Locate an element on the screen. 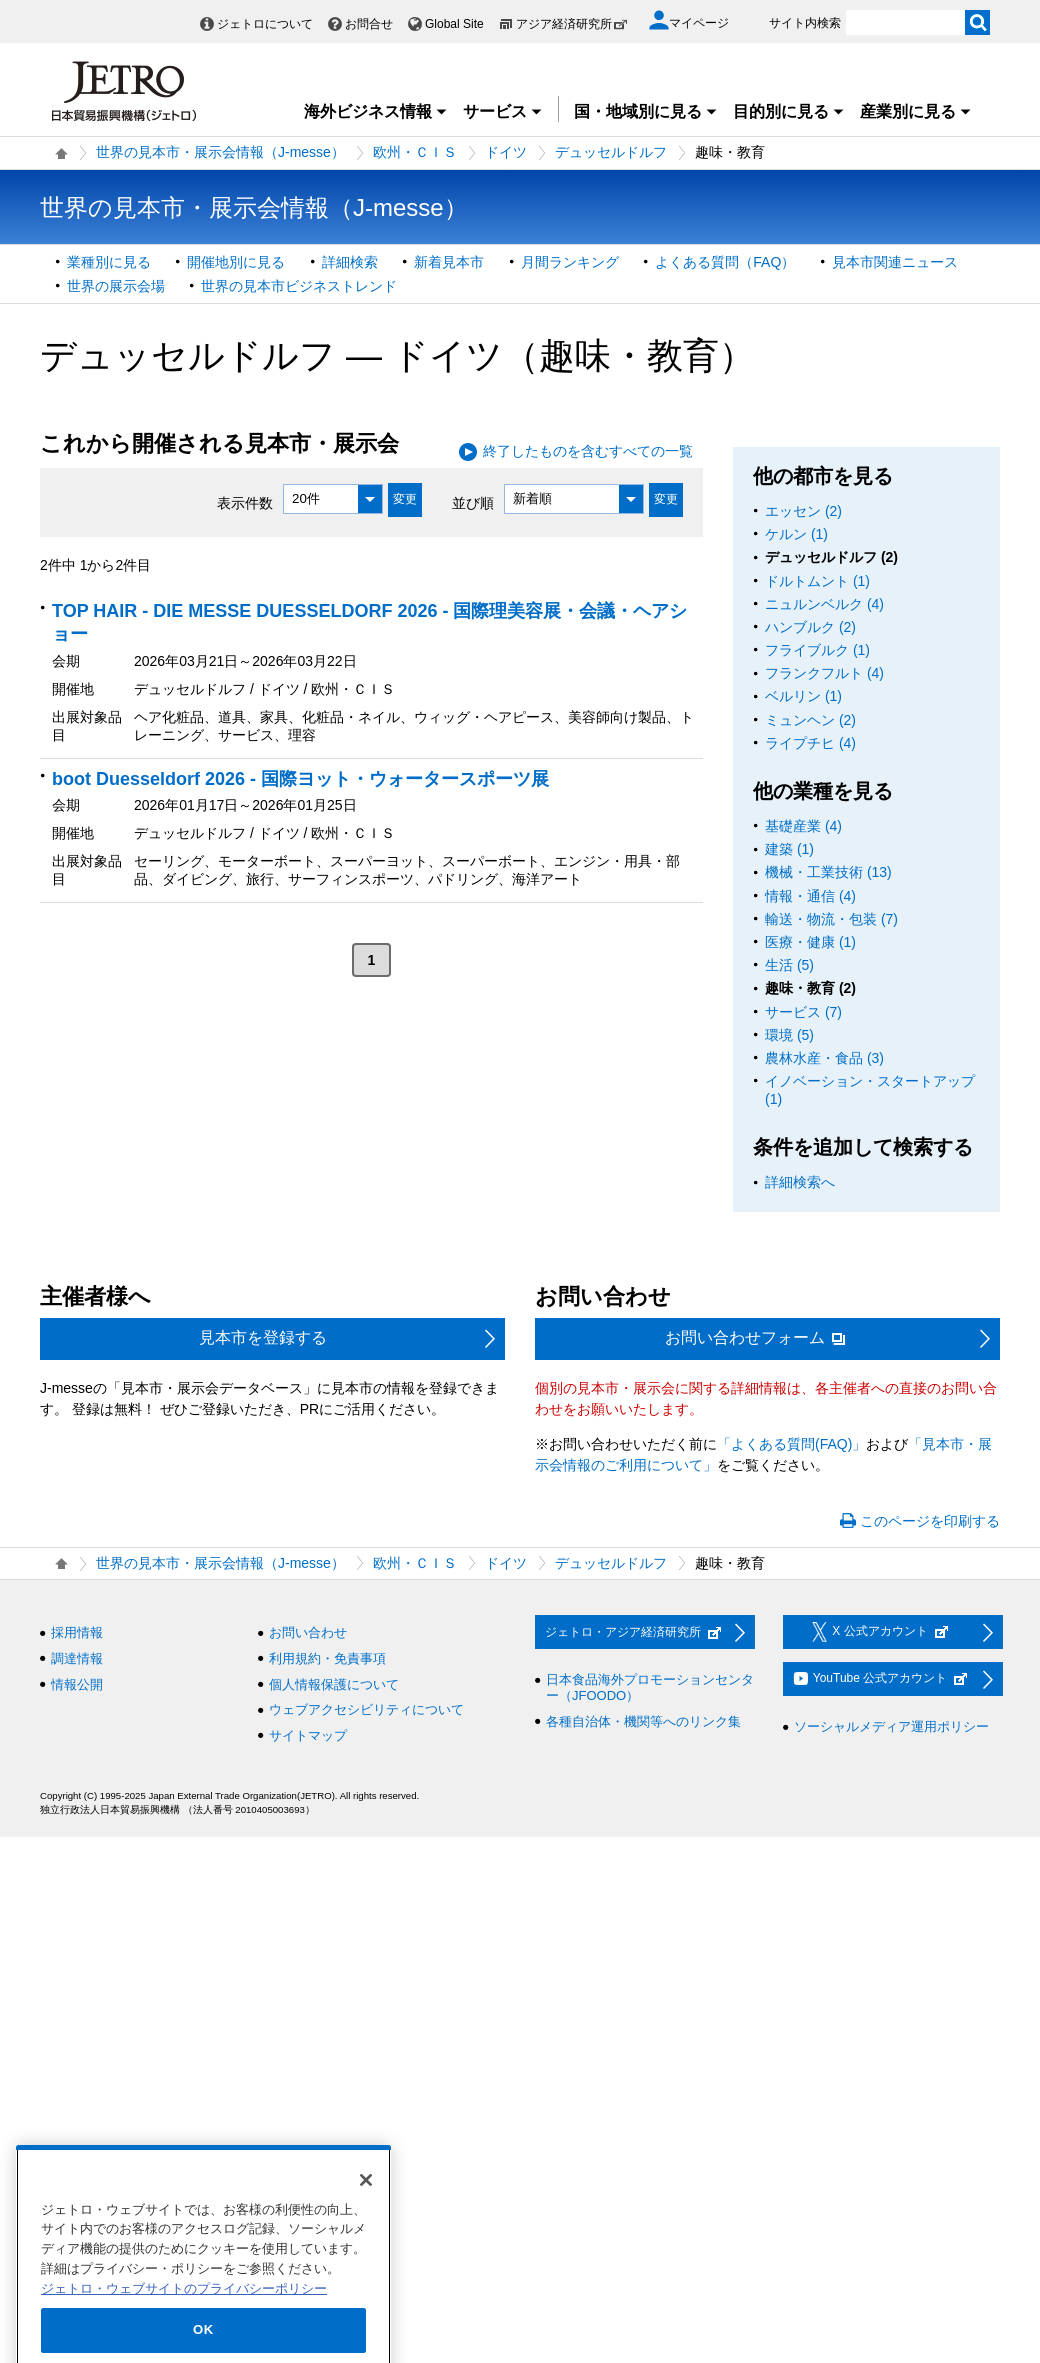  医療・健康 (1) is located at coordinates (810, 942).